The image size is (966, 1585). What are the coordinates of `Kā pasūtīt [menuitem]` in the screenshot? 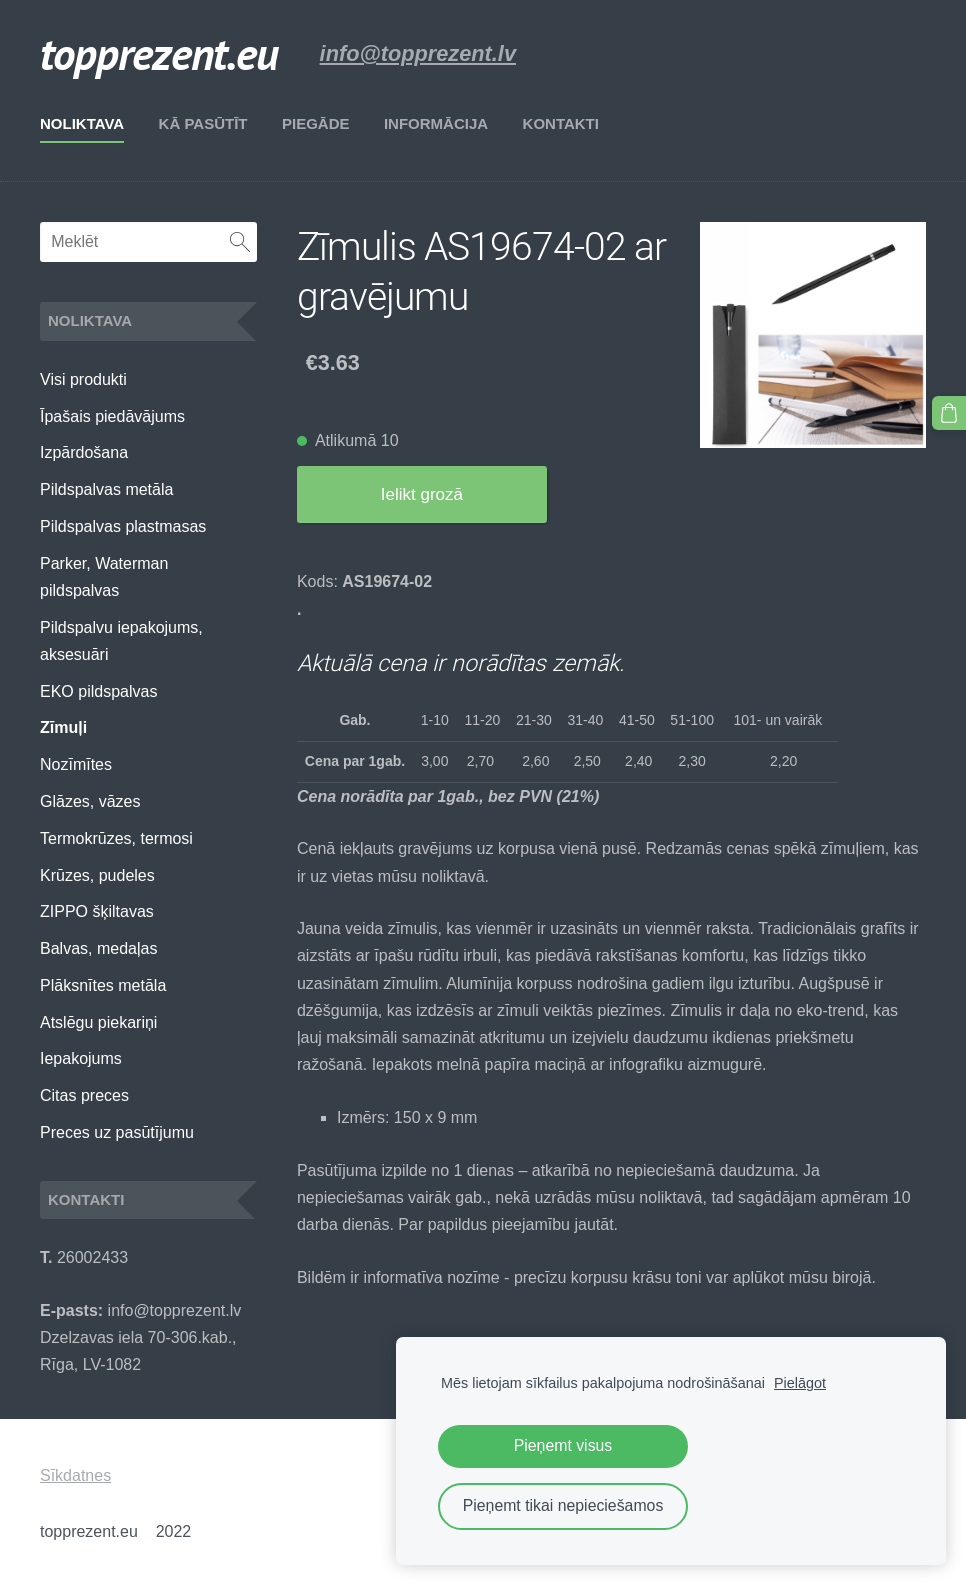 It's located at (203, 123).